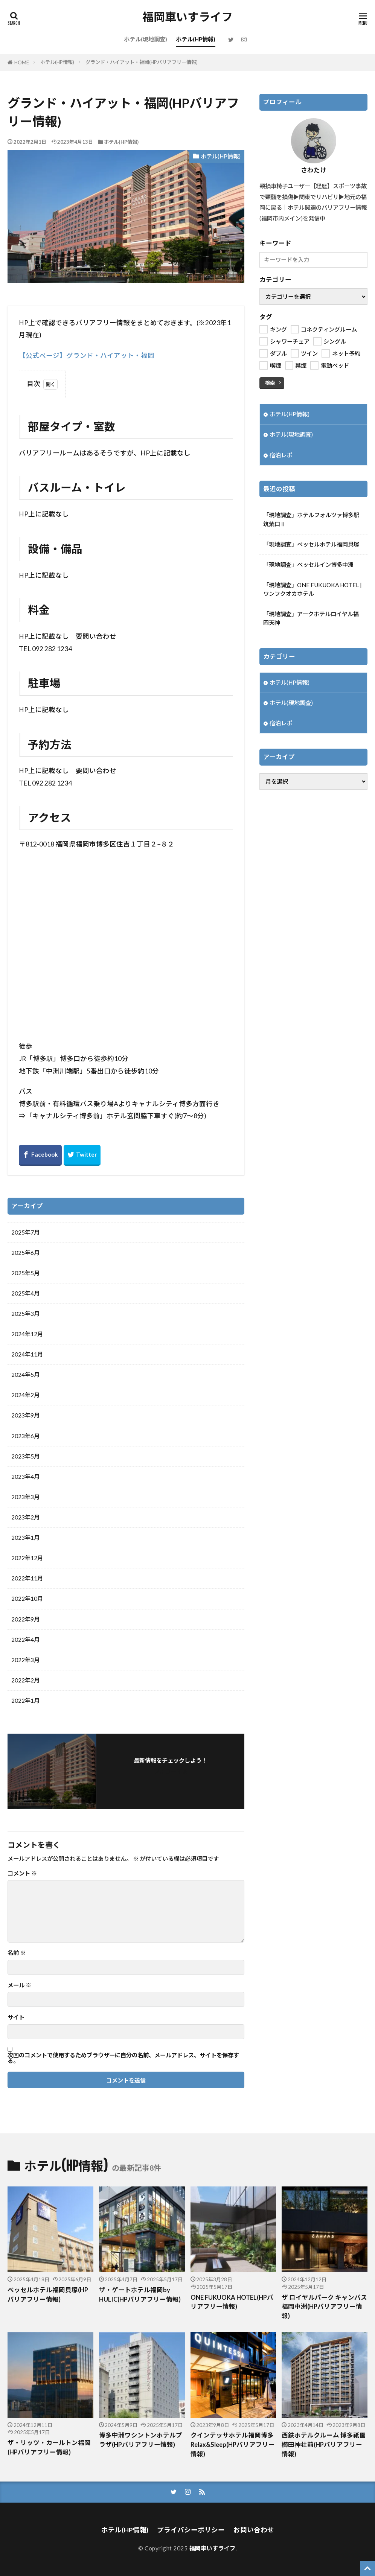 This screenshot has height=2576, width=375. I want to click on ザ ロイヤルパーク キャンバス 福岡中洲(HPバリアフリー情報), so click(324, 2307).